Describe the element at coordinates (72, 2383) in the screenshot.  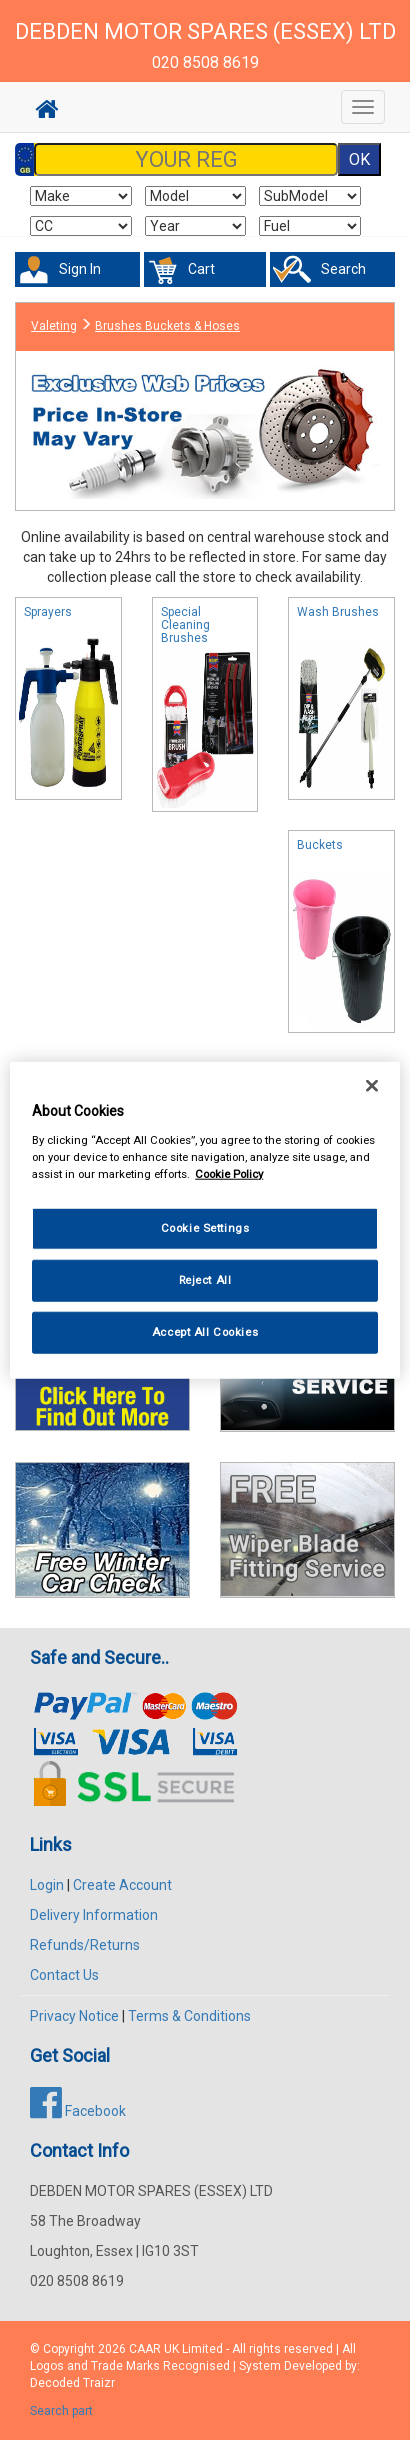
I see `Decoded Traizr` at that location.